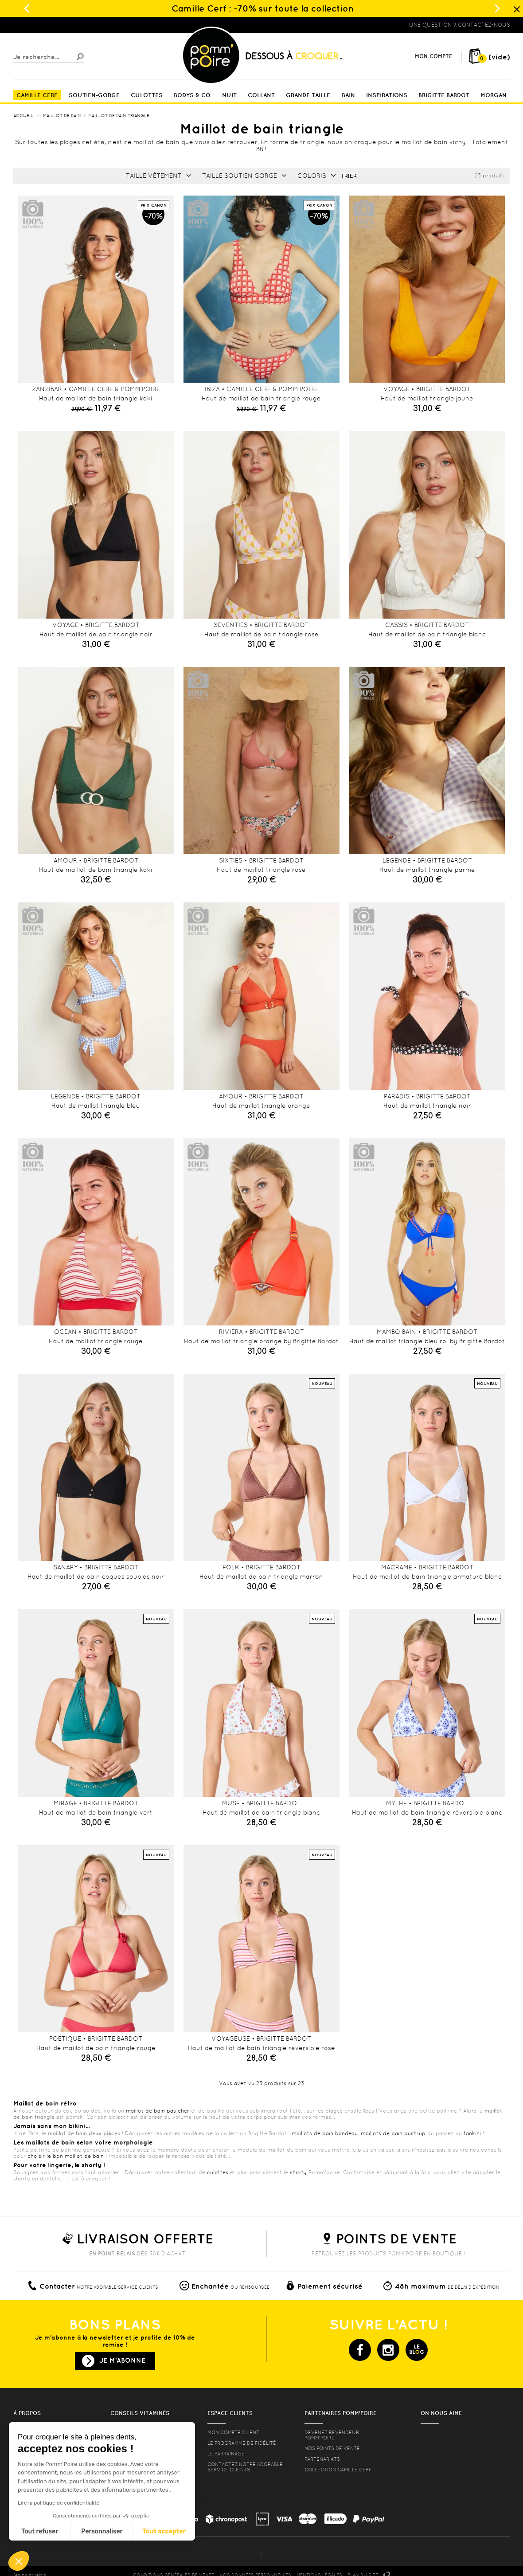  Describe the element at coordinates (298, 2172) in the screenshot. I see `shorty` at that location.